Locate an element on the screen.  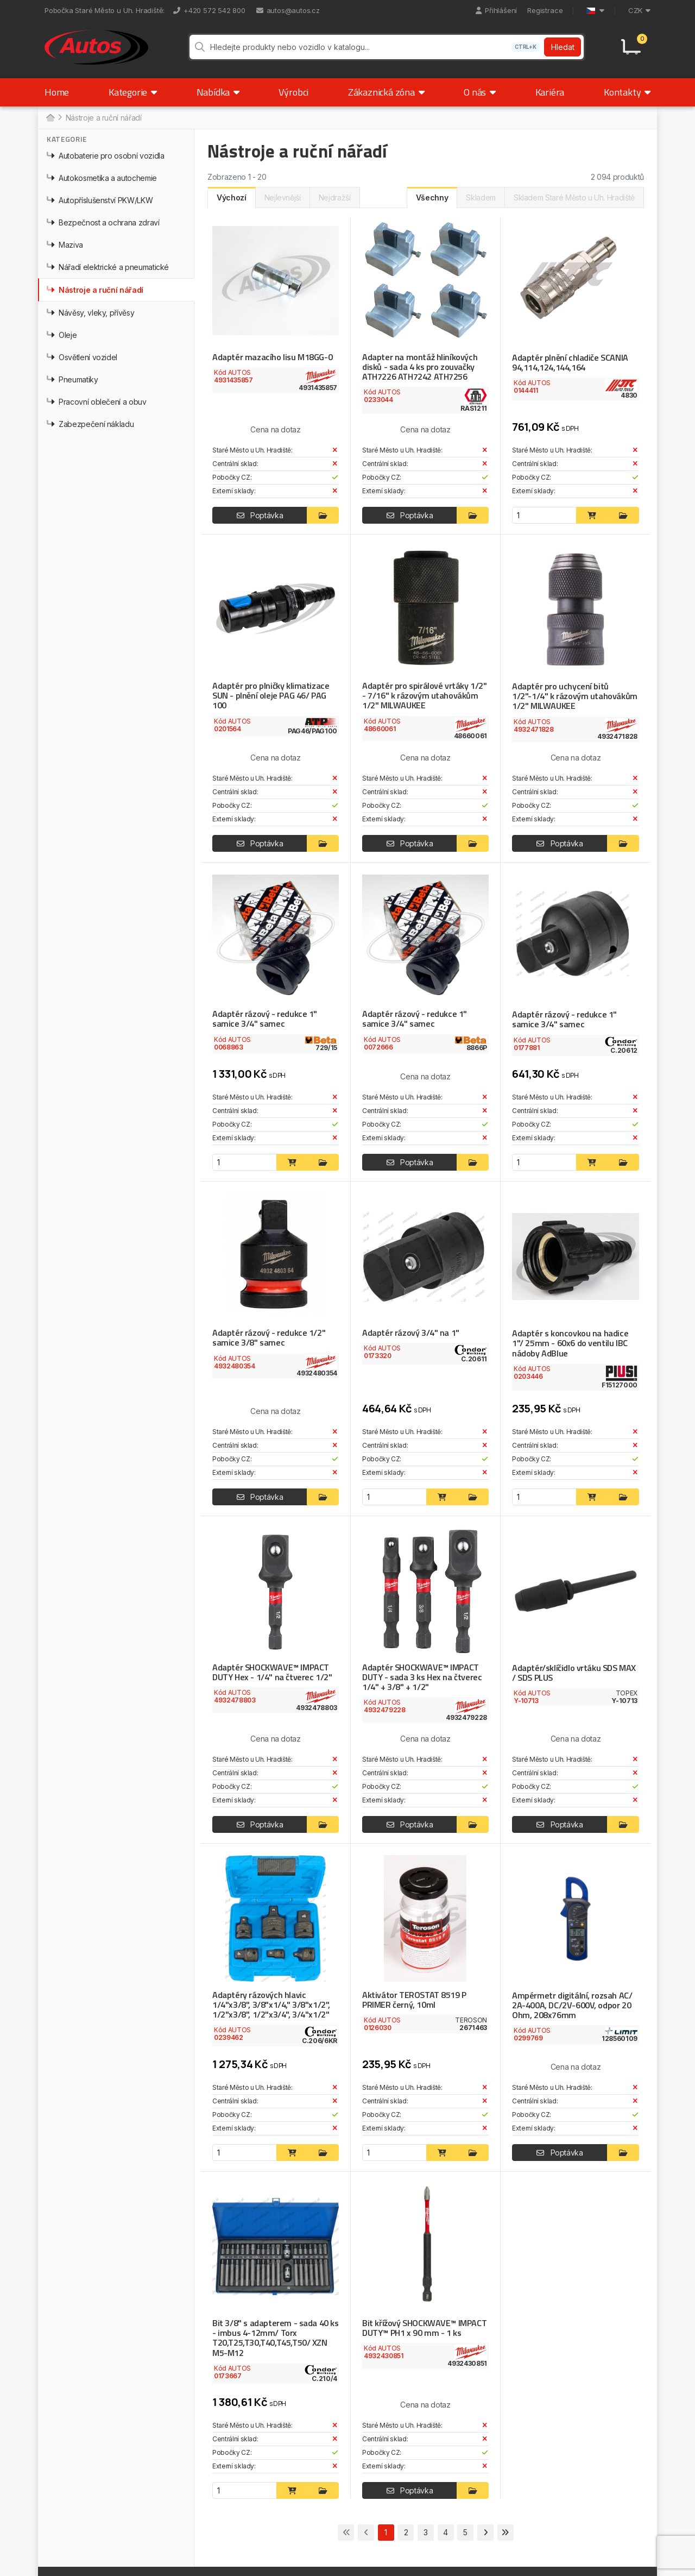
Výchozí is located at coordinates (232, 199).